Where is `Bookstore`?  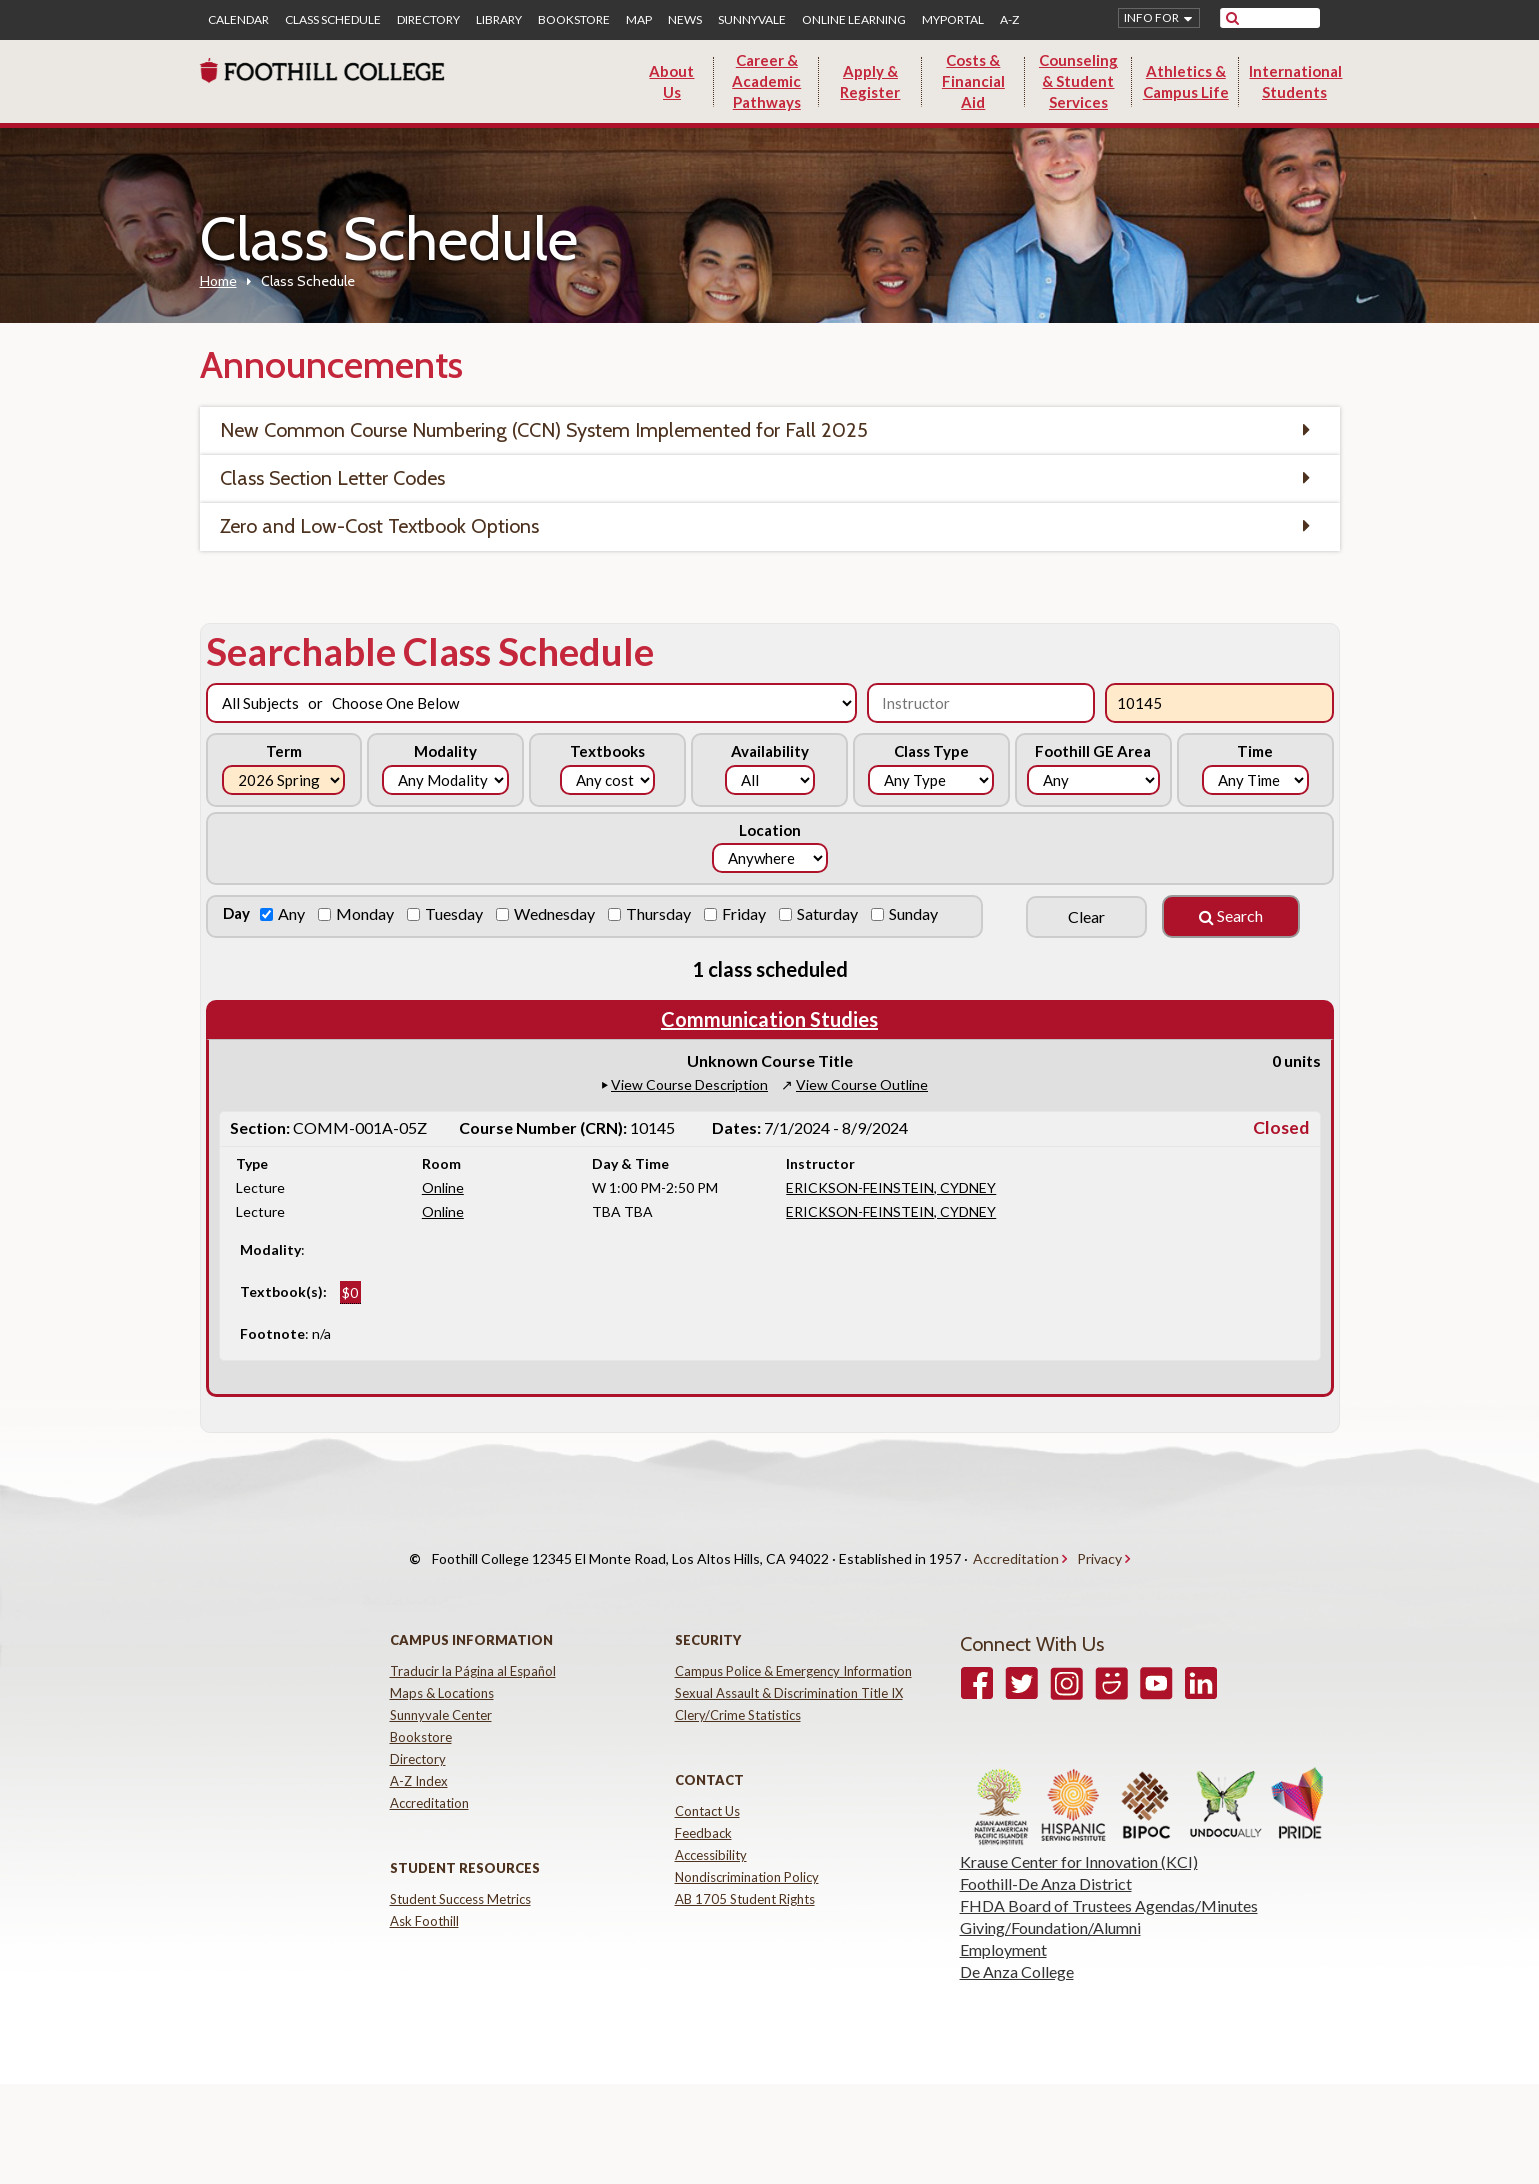
Bookstore is located at coordinates (574, 20).